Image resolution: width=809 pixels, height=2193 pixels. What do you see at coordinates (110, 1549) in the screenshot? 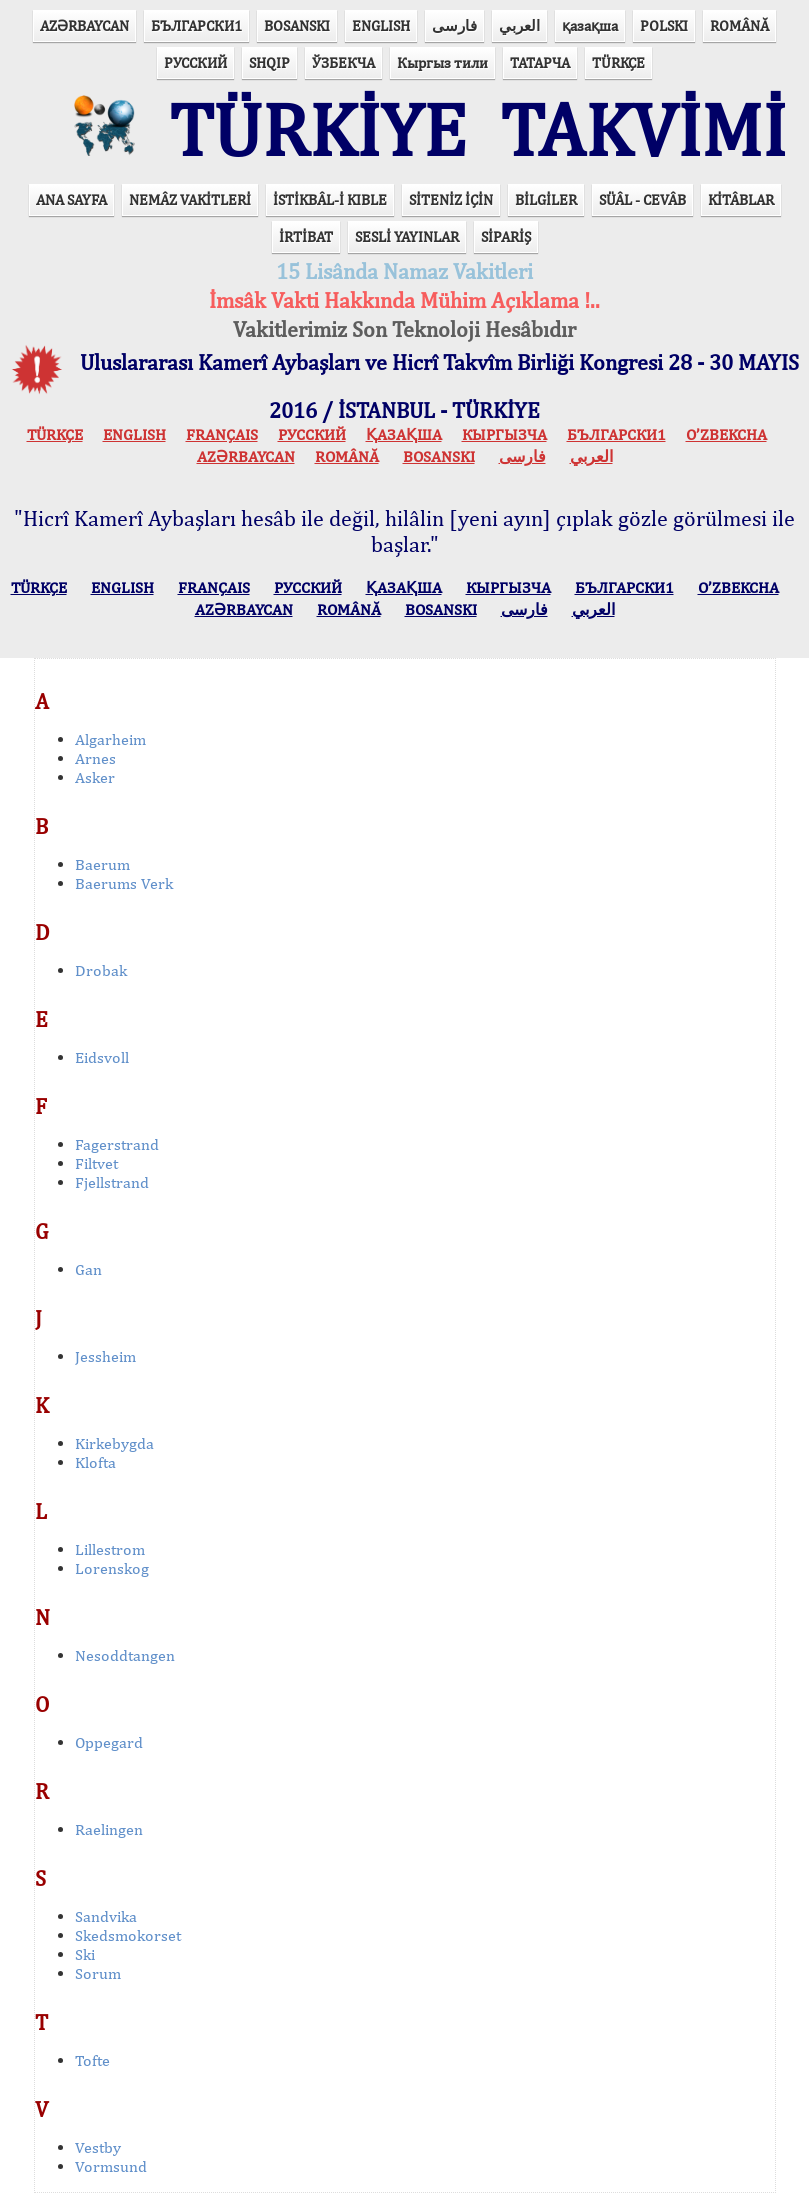
I see `Lillestrom` at bounding box center [110, 1549].